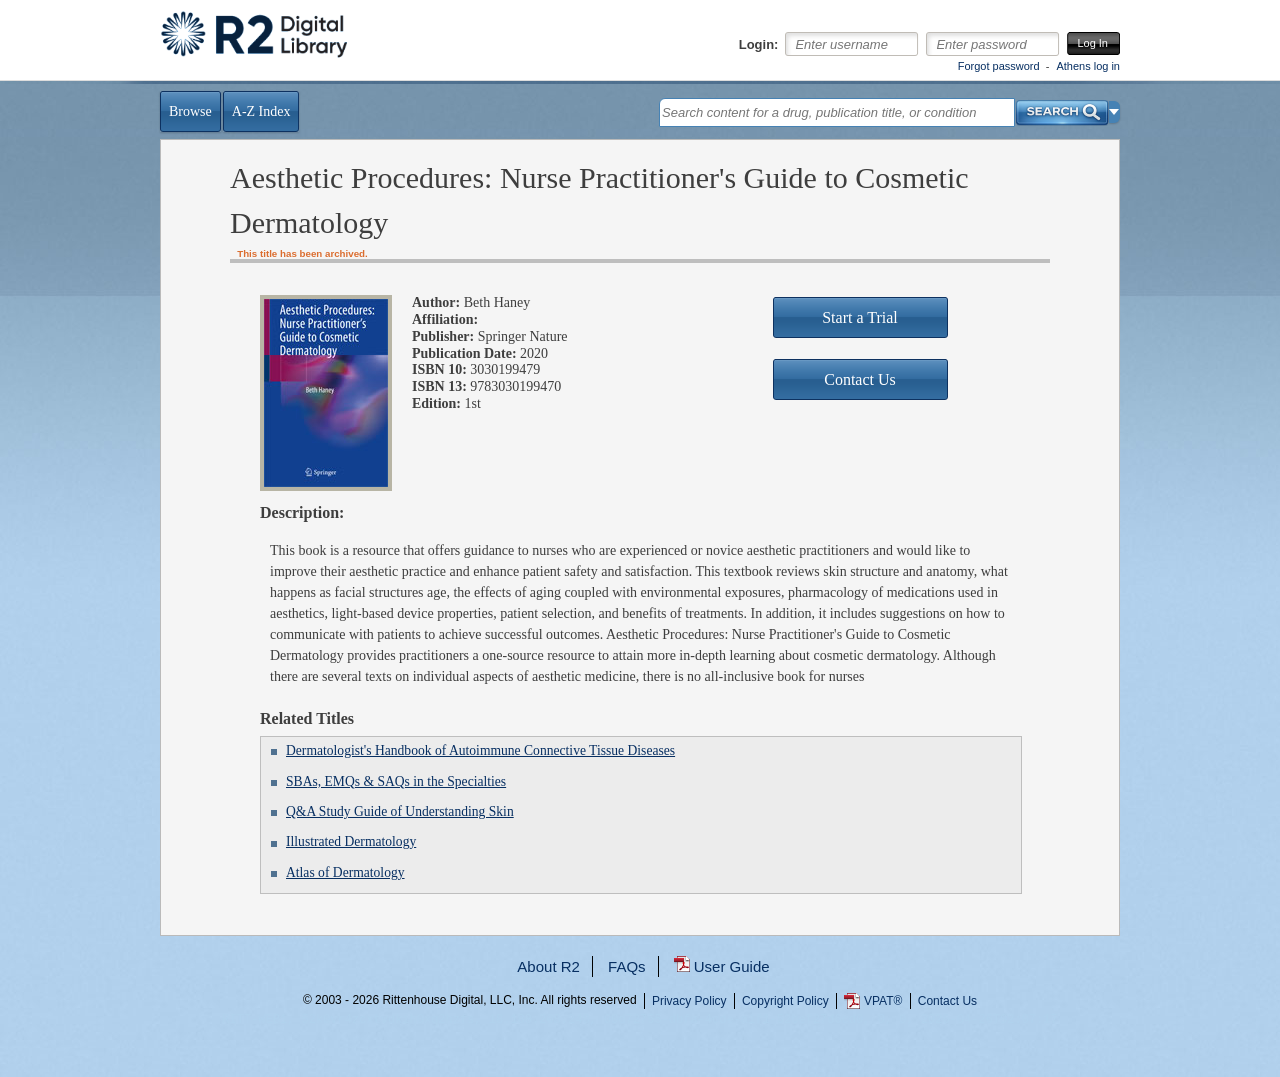  Describe the element at coordinates (548, 966) in the screenshot. I see `About R2` at that location.